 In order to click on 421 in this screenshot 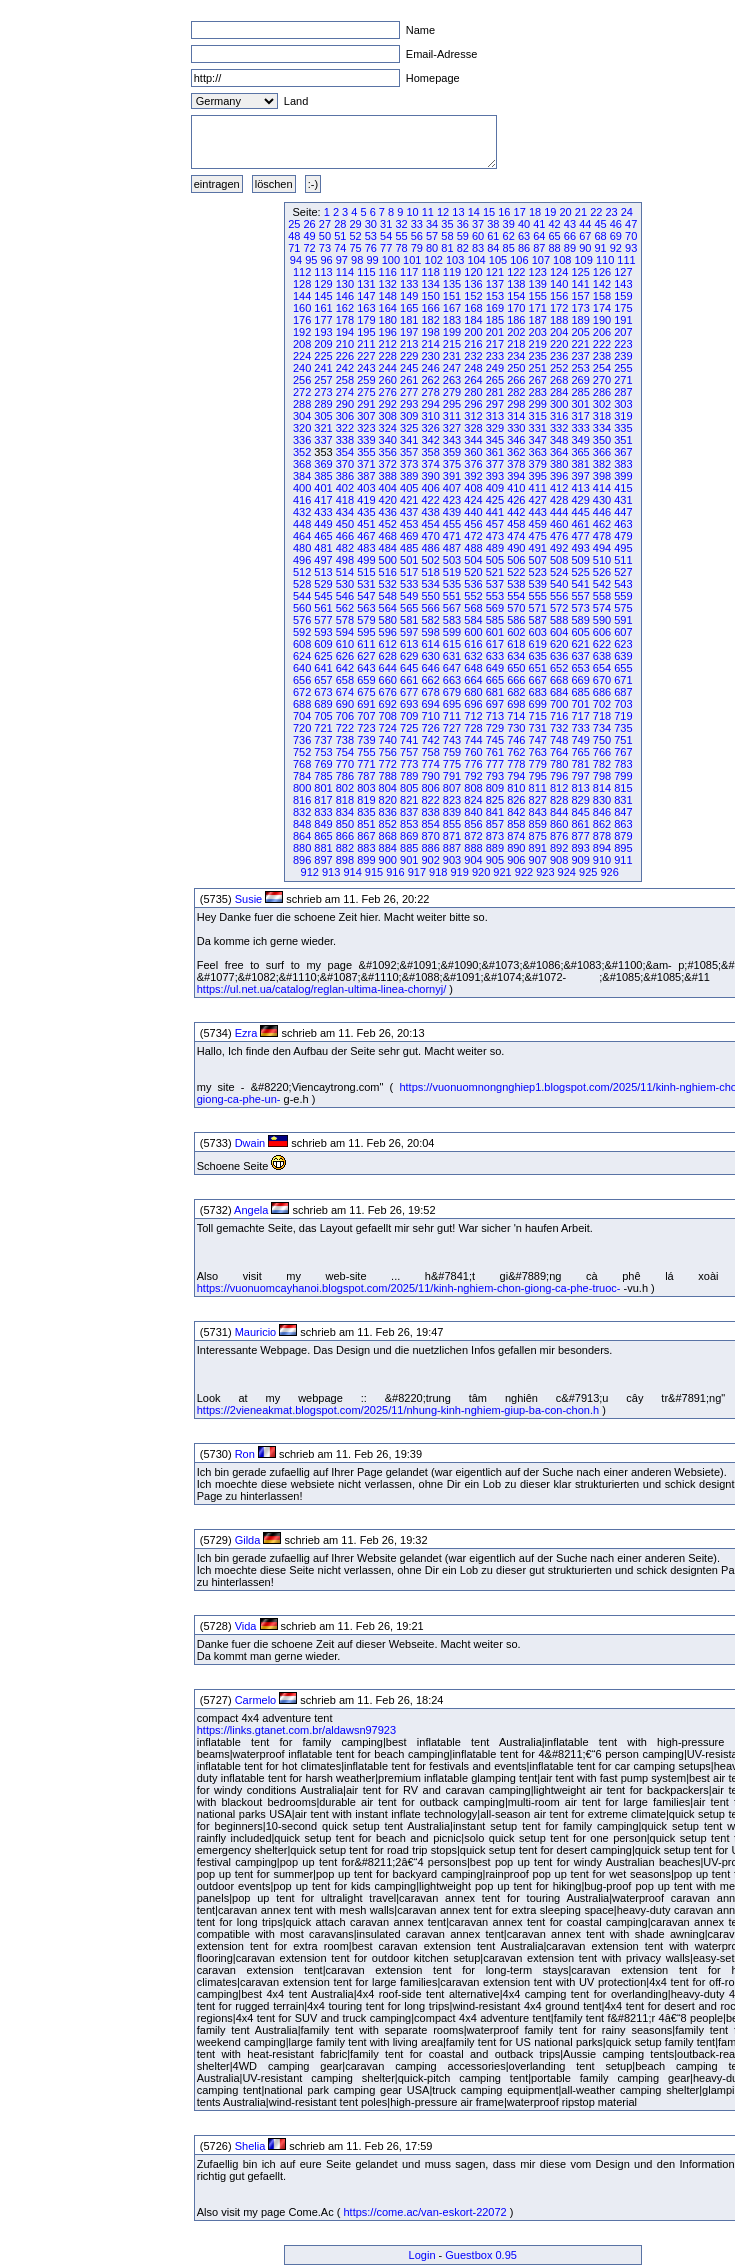, I will do `click(409, 500)`.